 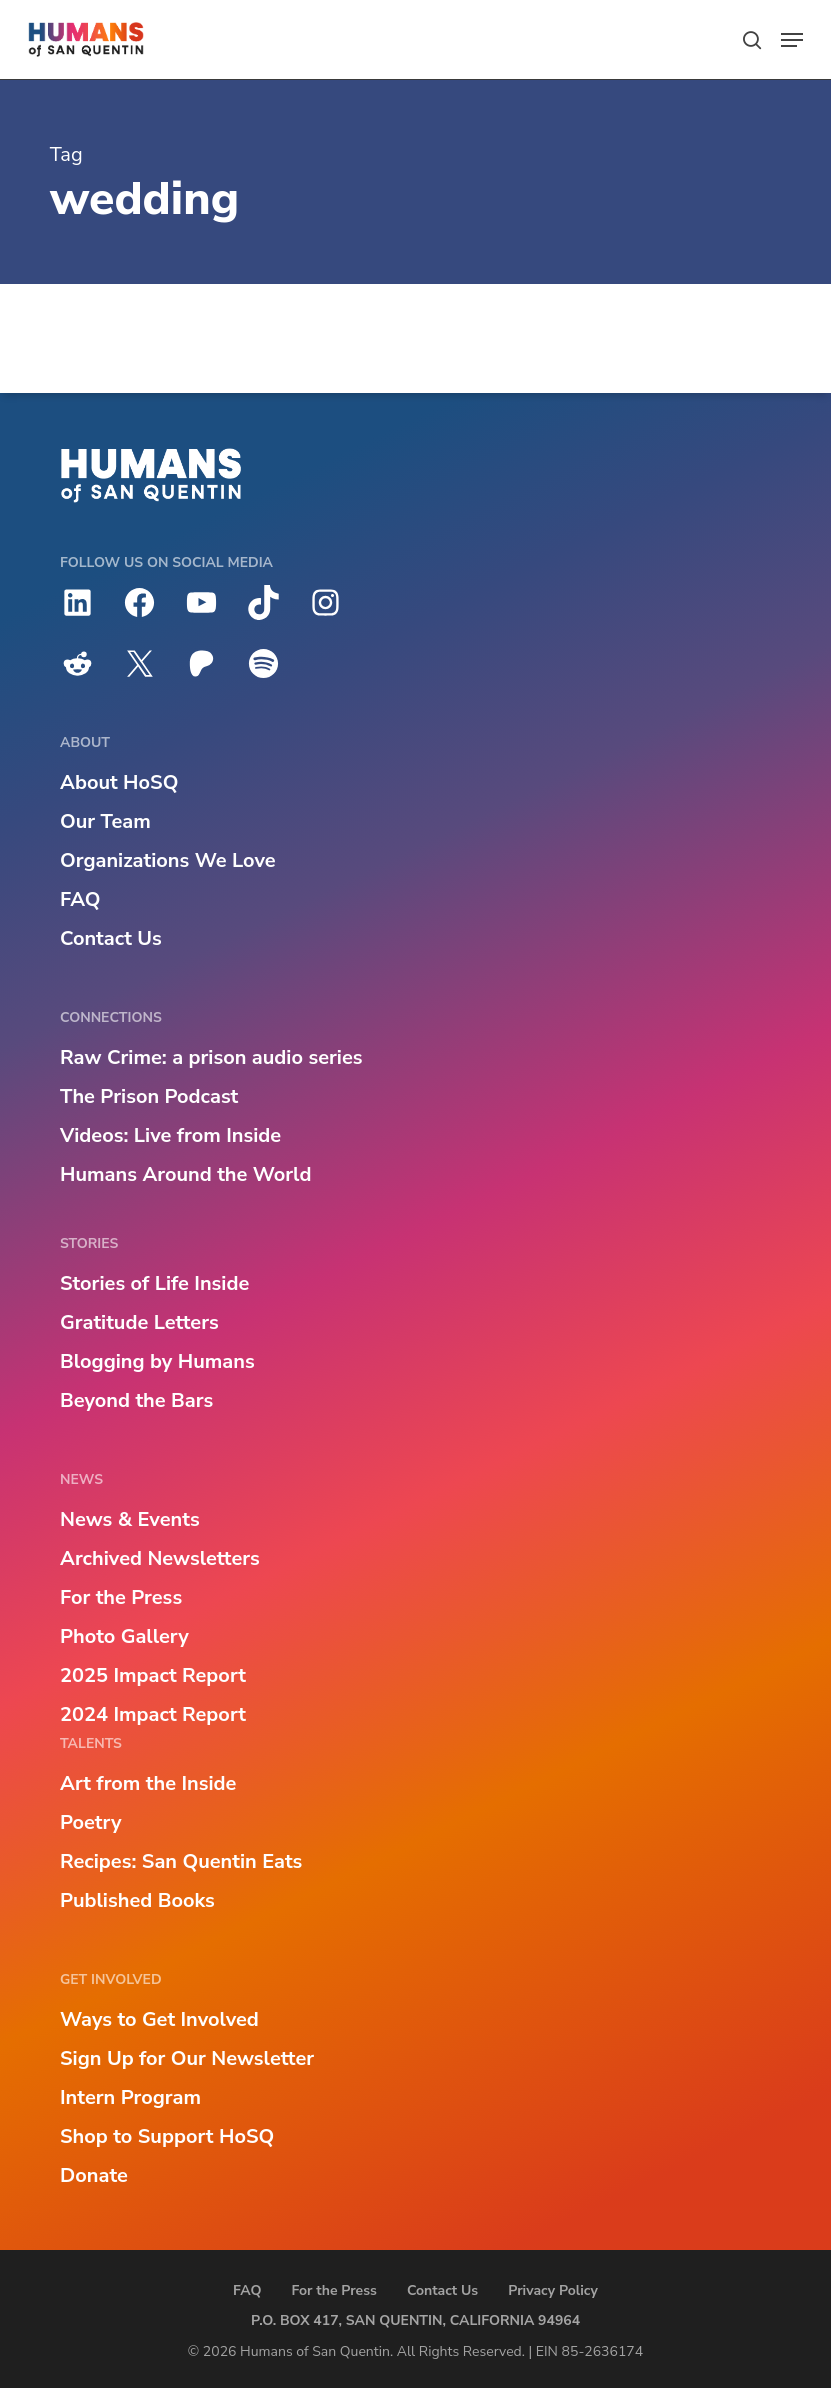 What do you see at coordinates (124, 1636) in the screenshot?
I see `Photo Gallery` at bounding box center [124, 1636].